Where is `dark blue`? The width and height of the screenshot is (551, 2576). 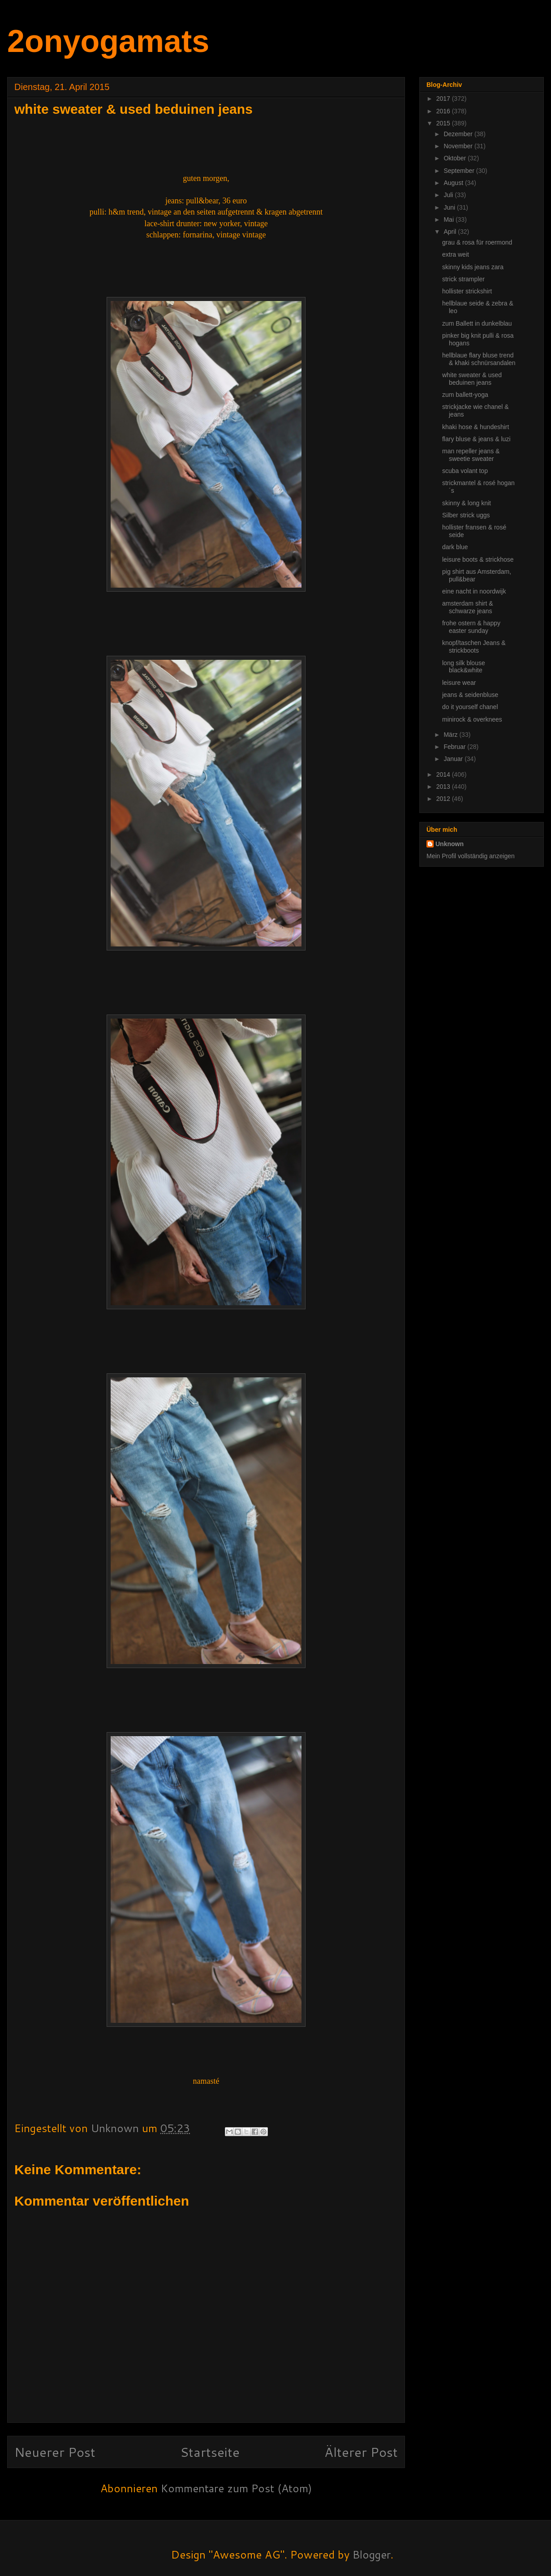 dark blue is located at coordinates (455, 546).